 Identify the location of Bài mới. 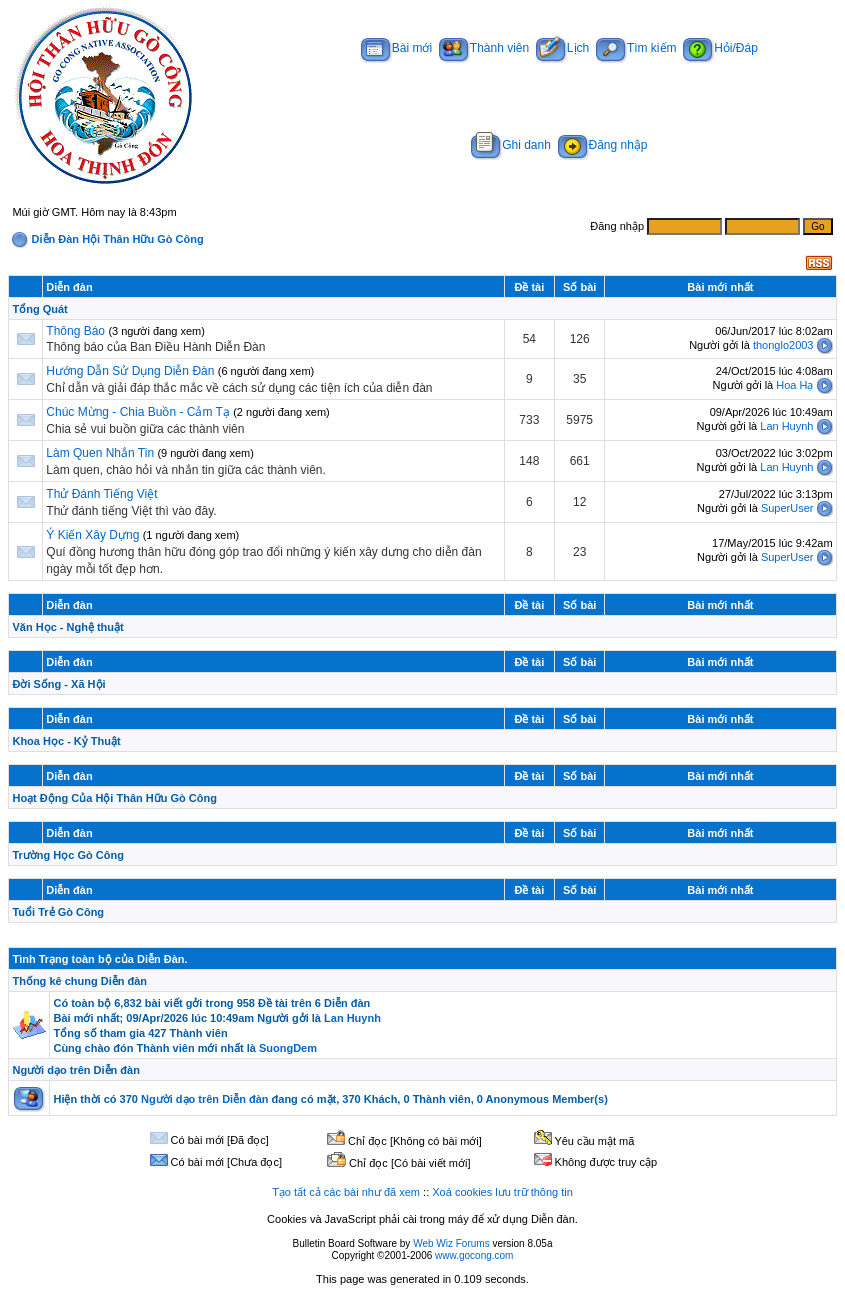
(396, 48).